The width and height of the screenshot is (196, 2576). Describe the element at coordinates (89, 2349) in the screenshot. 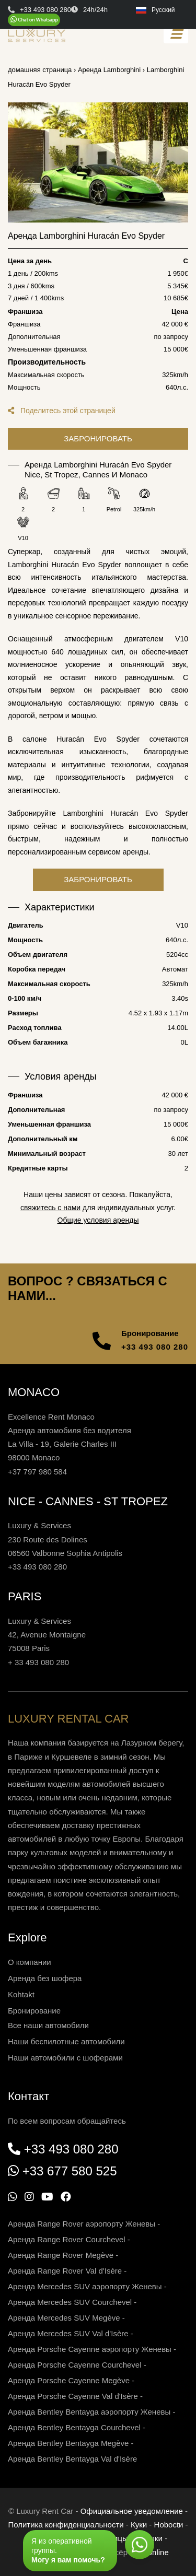

I see `Аренда Porsche Cayenne аэропорту Женевы` at that location.